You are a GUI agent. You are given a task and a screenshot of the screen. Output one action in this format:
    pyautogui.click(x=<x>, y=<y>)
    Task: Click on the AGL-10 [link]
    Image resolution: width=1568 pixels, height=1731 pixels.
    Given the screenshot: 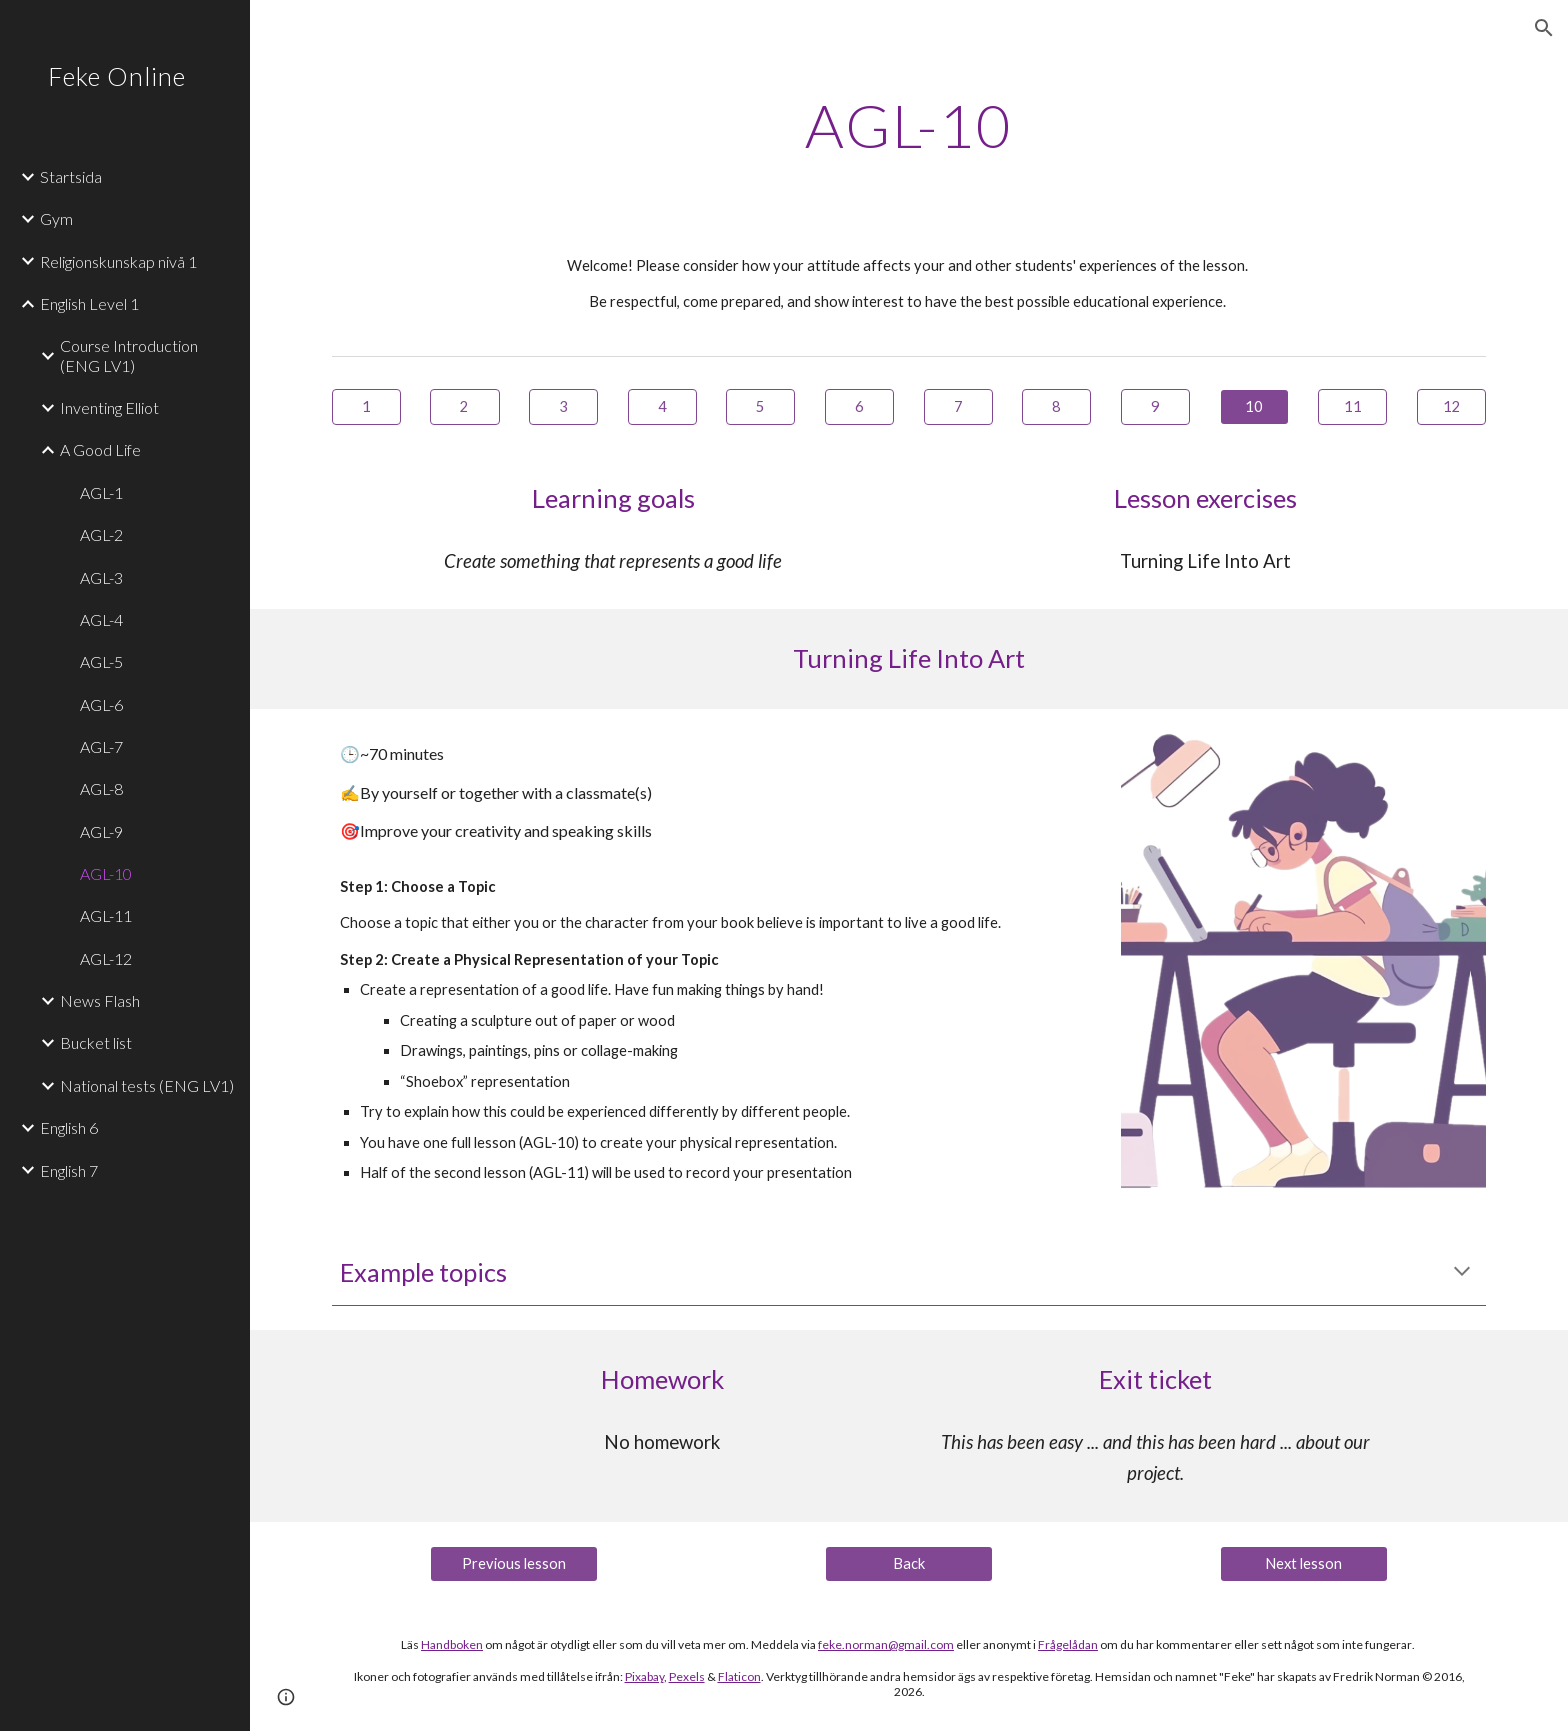 What is the action you would take?
    pyautogui.click(x=106, y=873)
    